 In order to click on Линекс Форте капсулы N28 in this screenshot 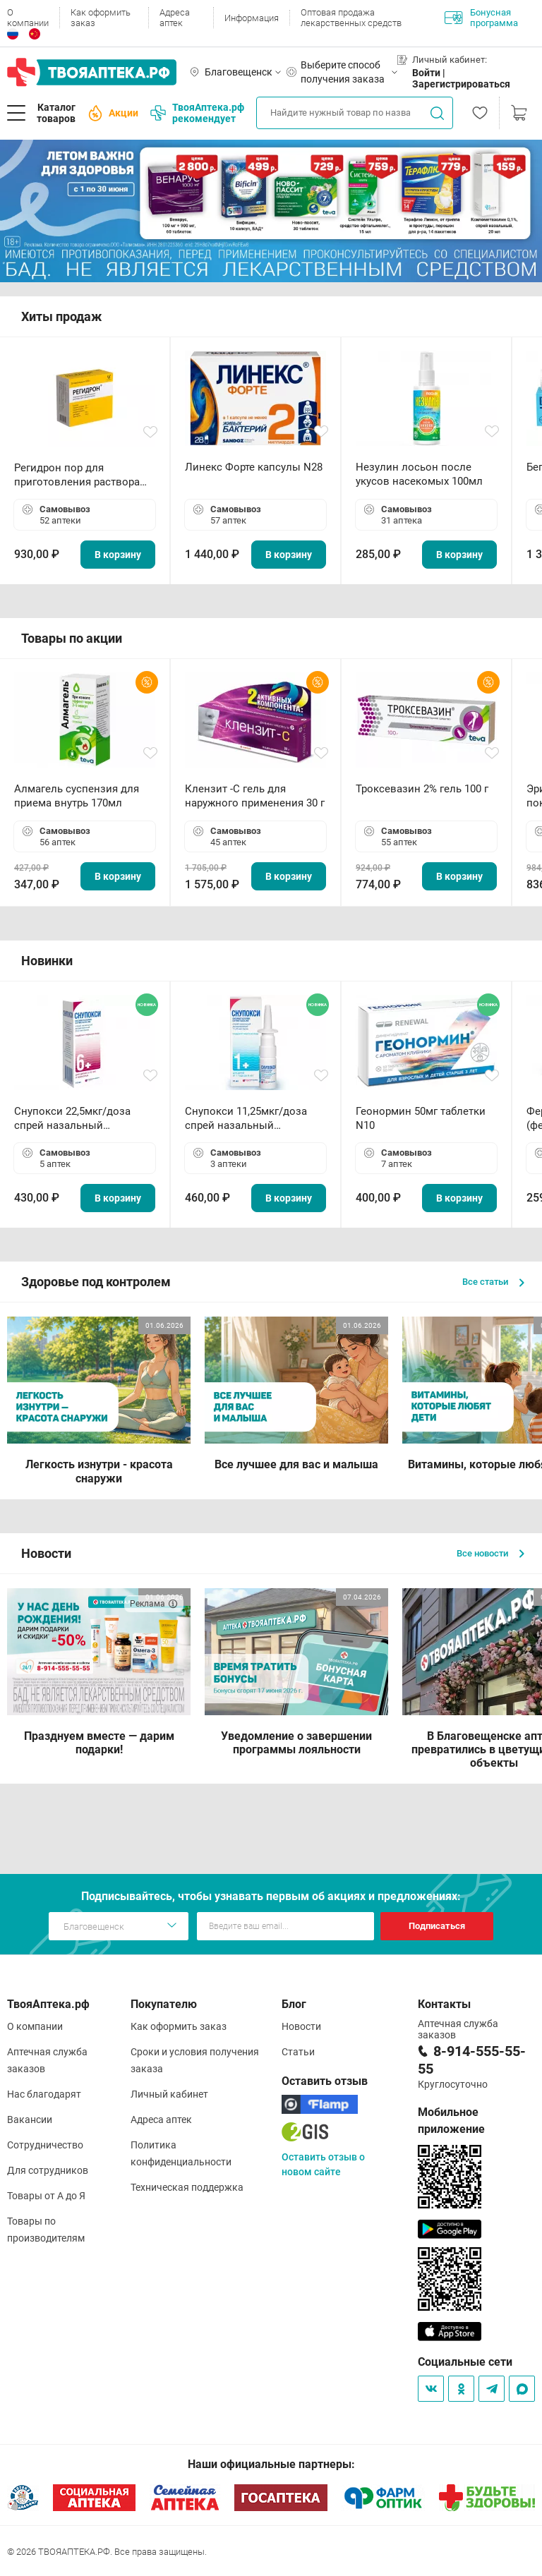, I will do `click(254, 467)`.